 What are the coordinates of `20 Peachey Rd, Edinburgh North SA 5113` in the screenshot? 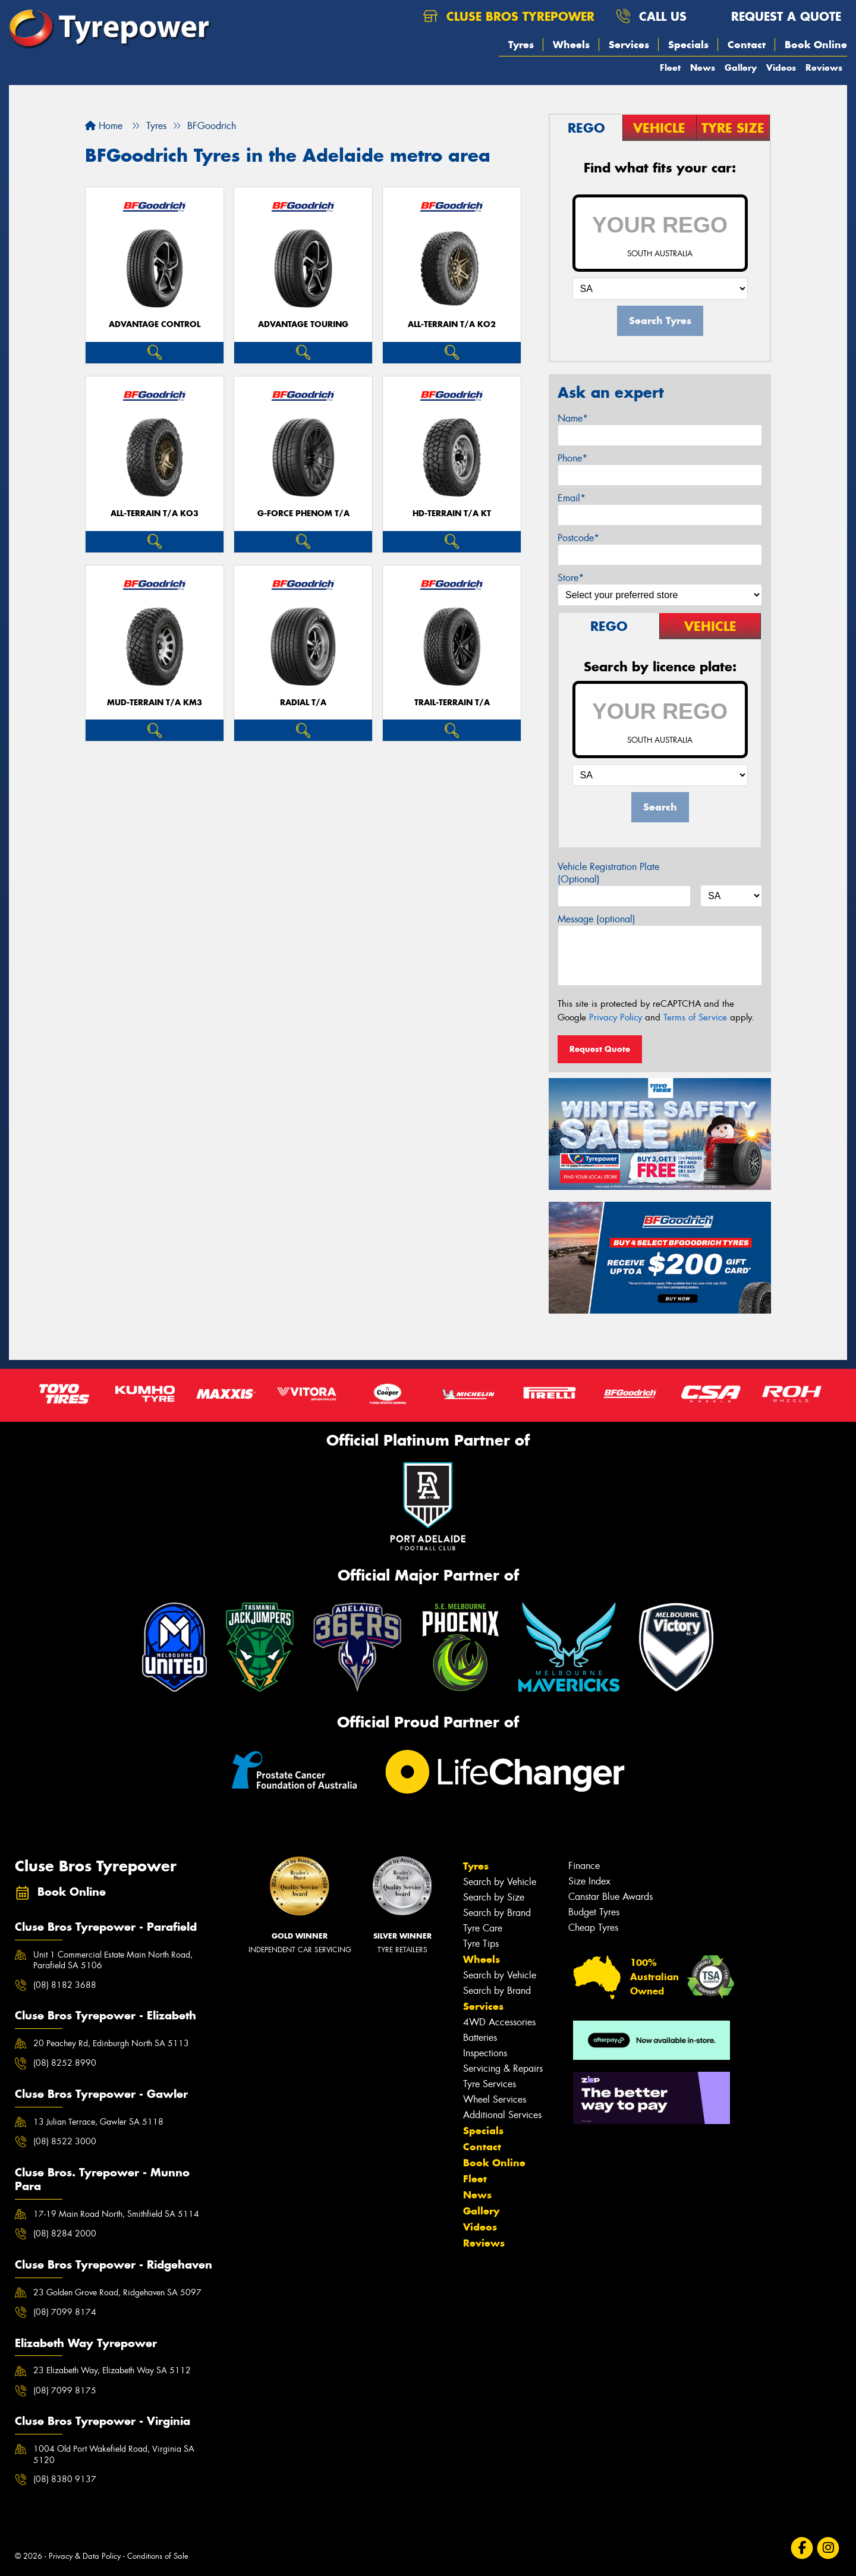 It's located at (111, 2043).